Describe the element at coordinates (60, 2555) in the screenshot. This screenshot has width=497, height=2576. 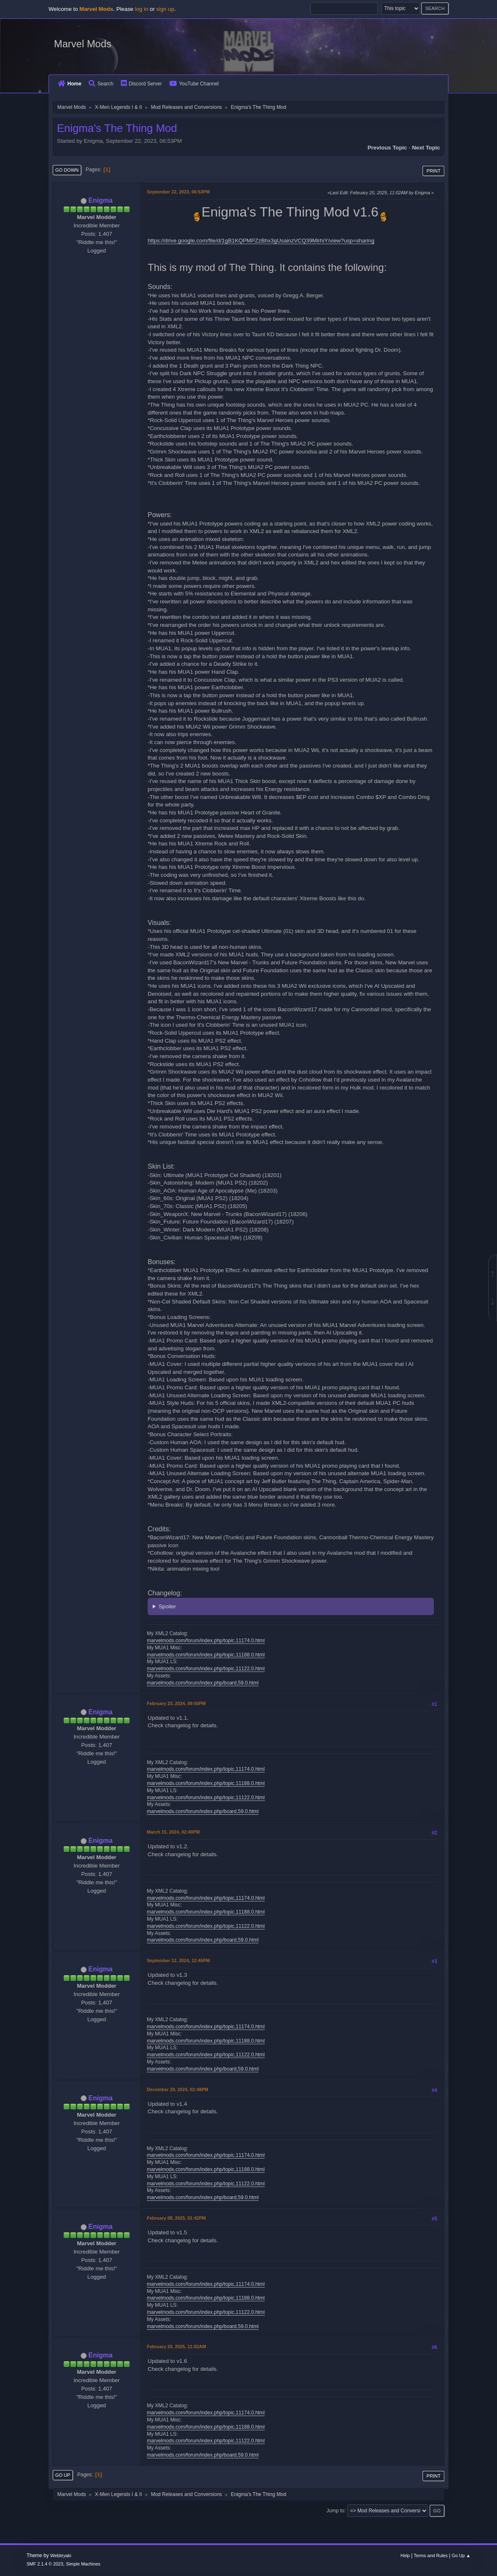
I see `Webtiryaki` at that location.